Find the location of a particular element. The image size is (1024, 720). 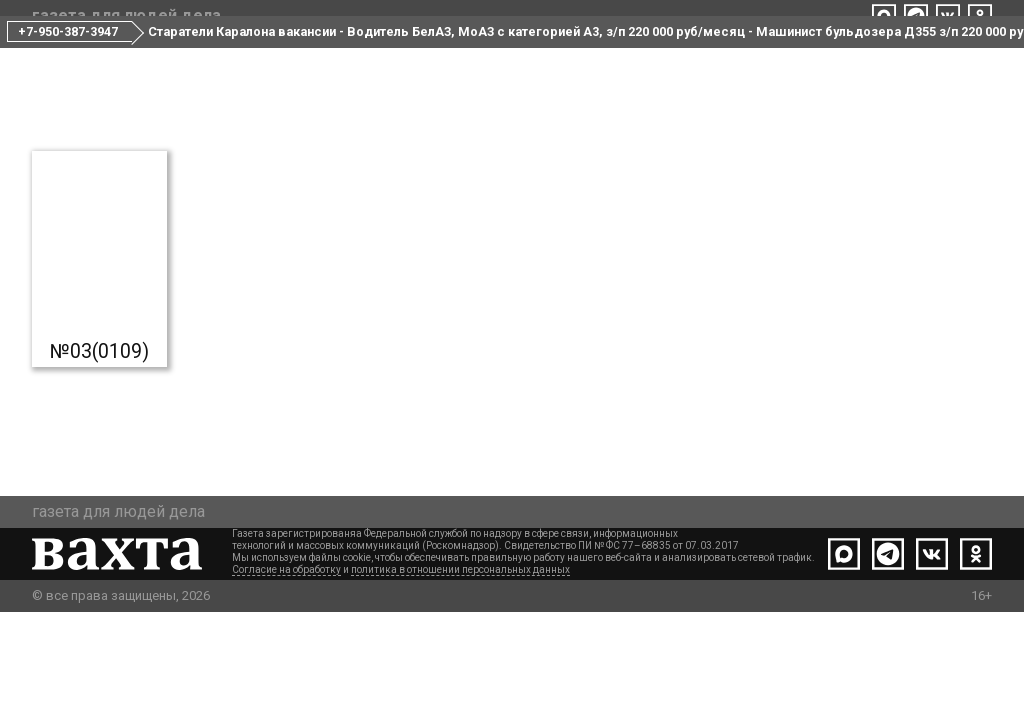

№03(0109) is located at coordinates (99, 429).